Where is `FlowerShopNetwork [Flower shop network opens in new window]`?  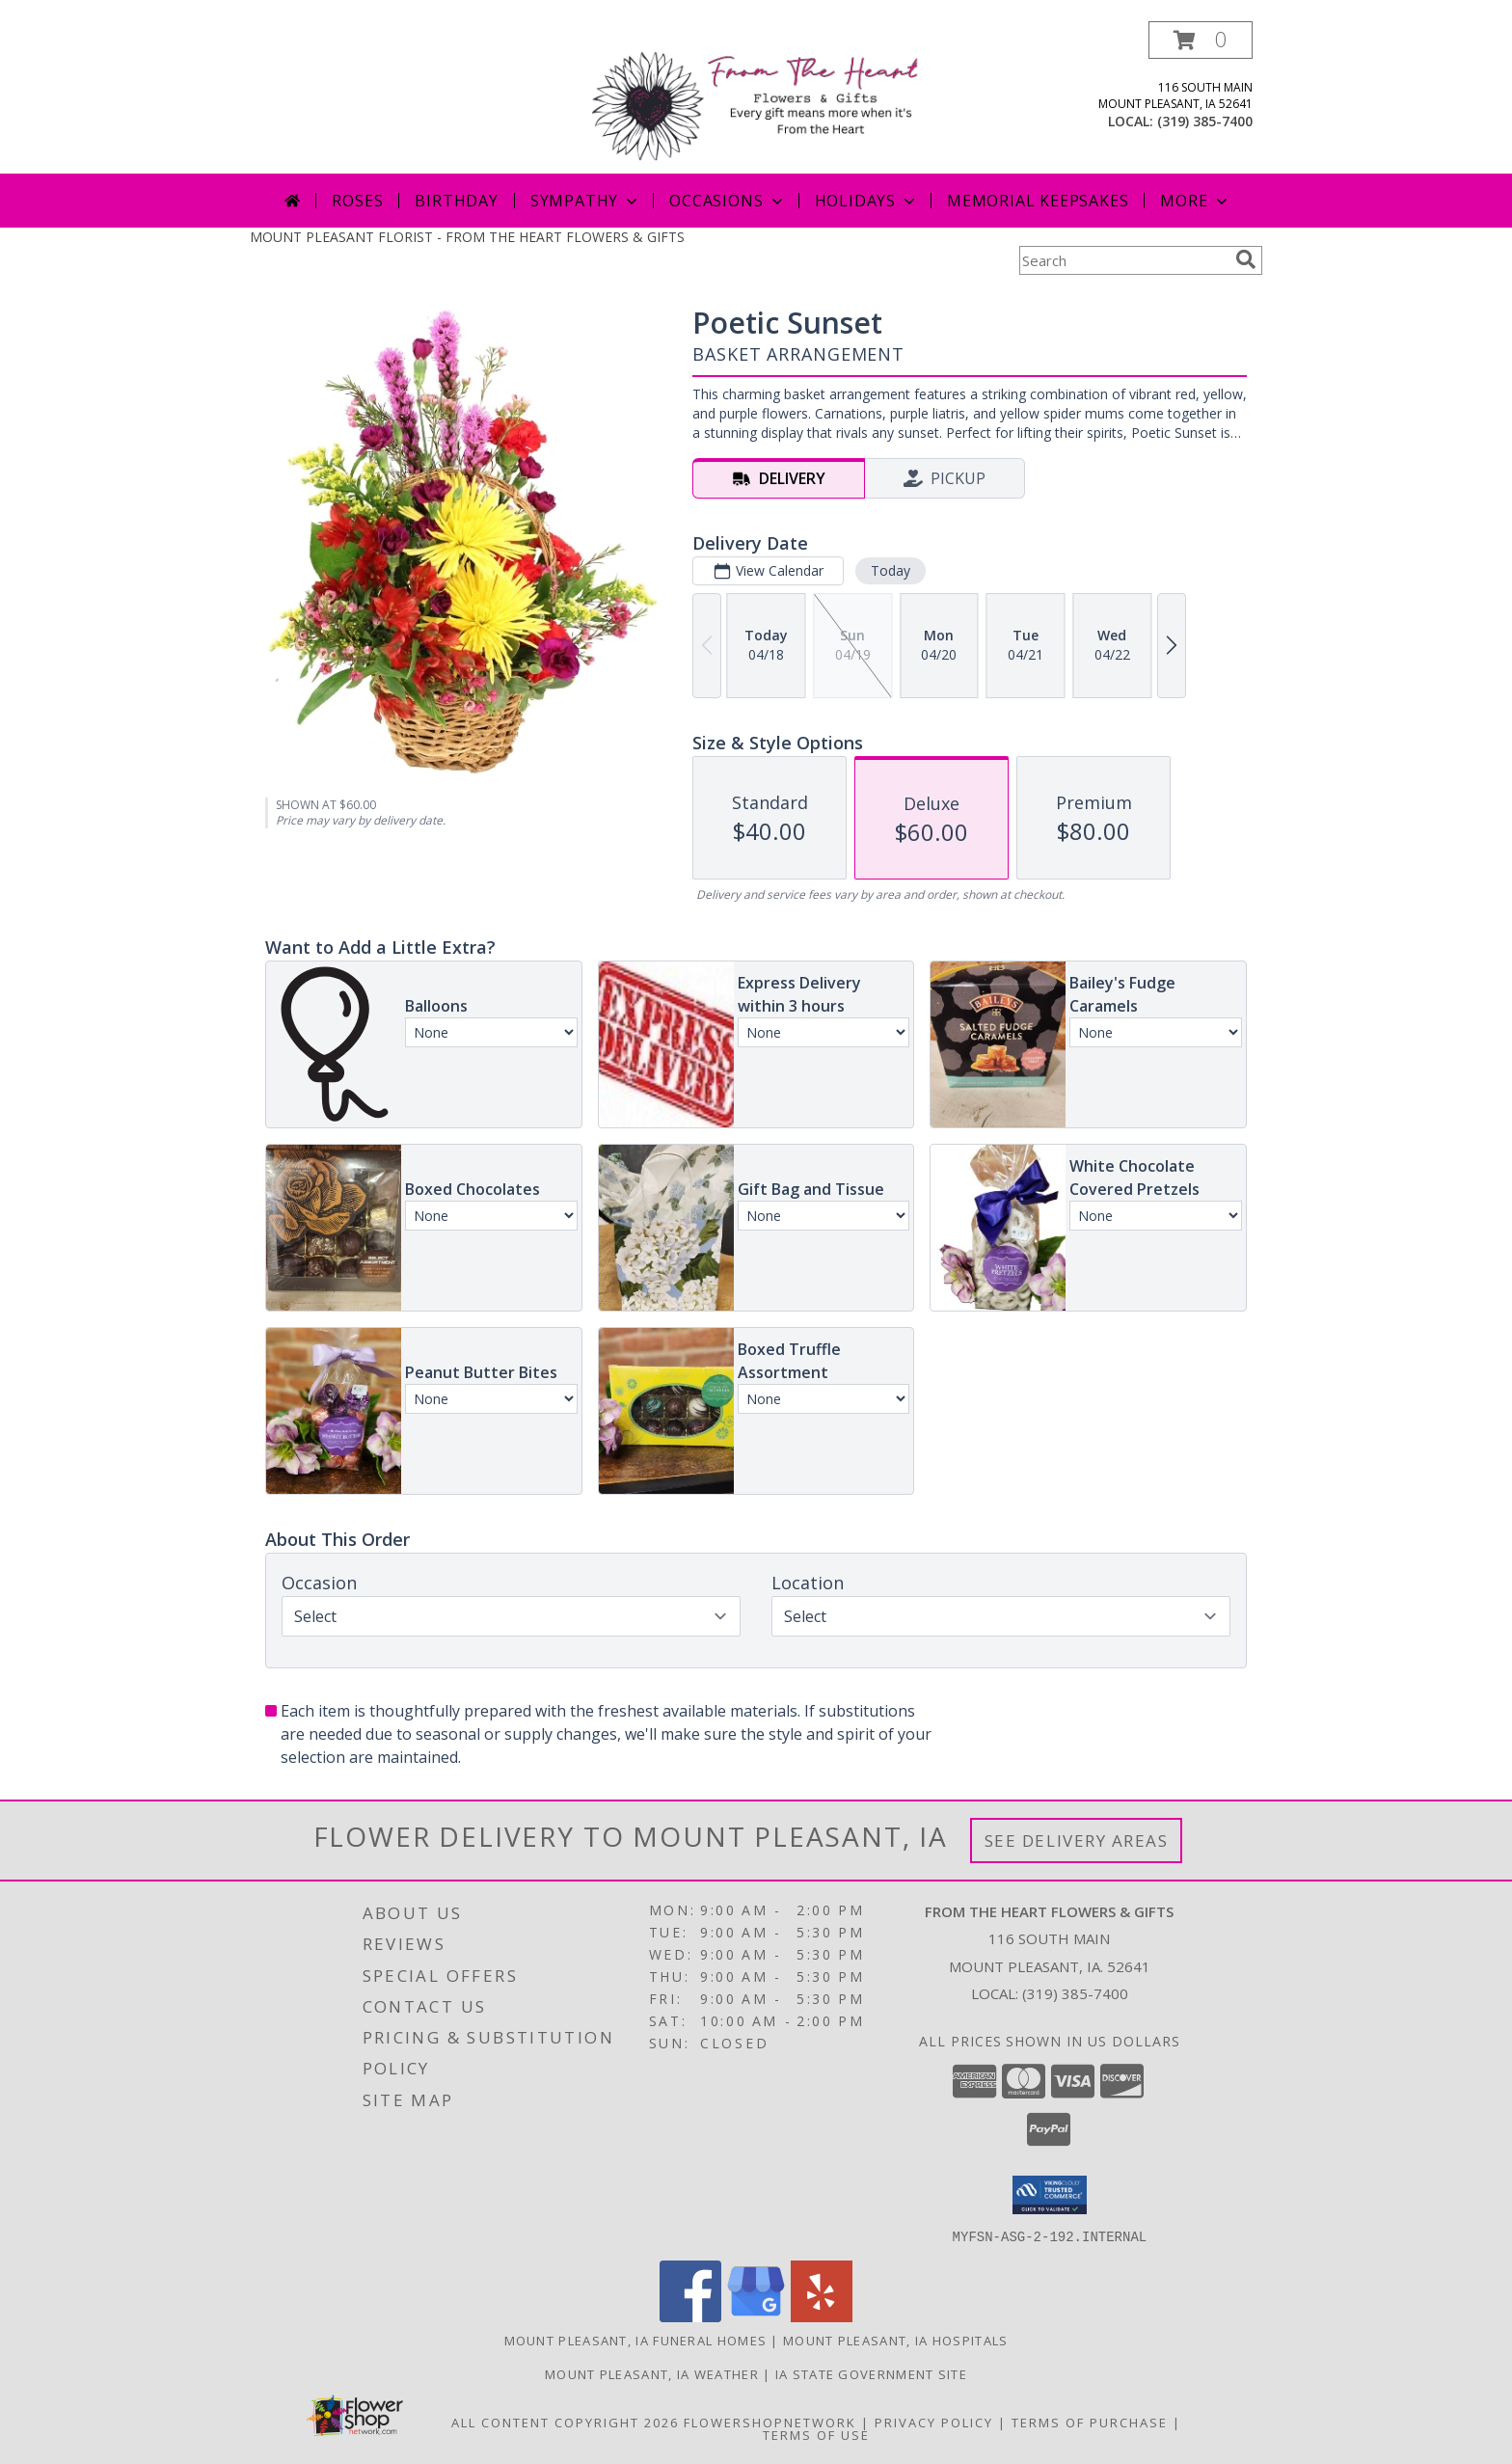
FlowerShopNetwork [Flower shop network opens in new window] is located at coordinates (770, 2421).